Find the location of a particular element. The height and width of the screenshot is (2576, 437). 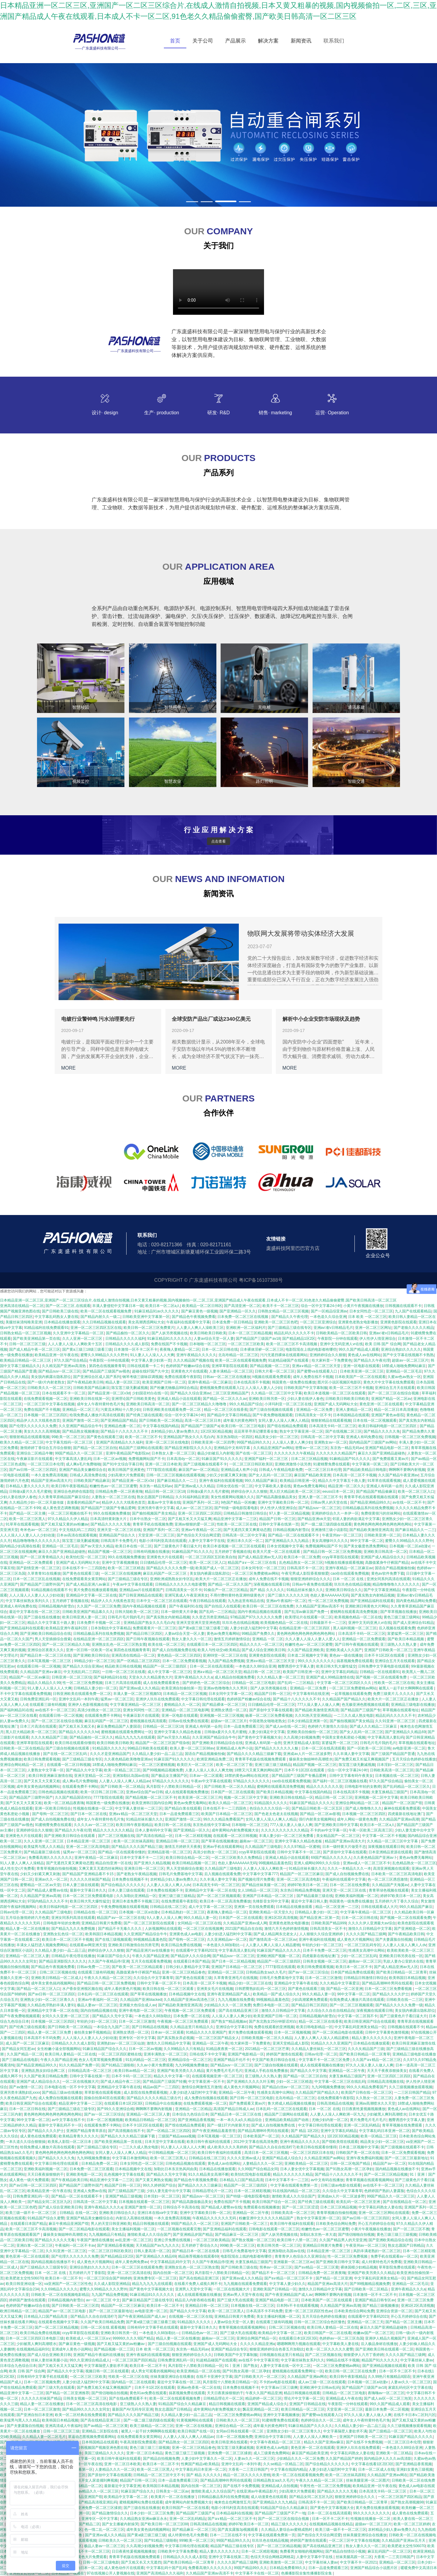

最新国产AV无码专区亚洲 is located at coordinates (132, 2409).